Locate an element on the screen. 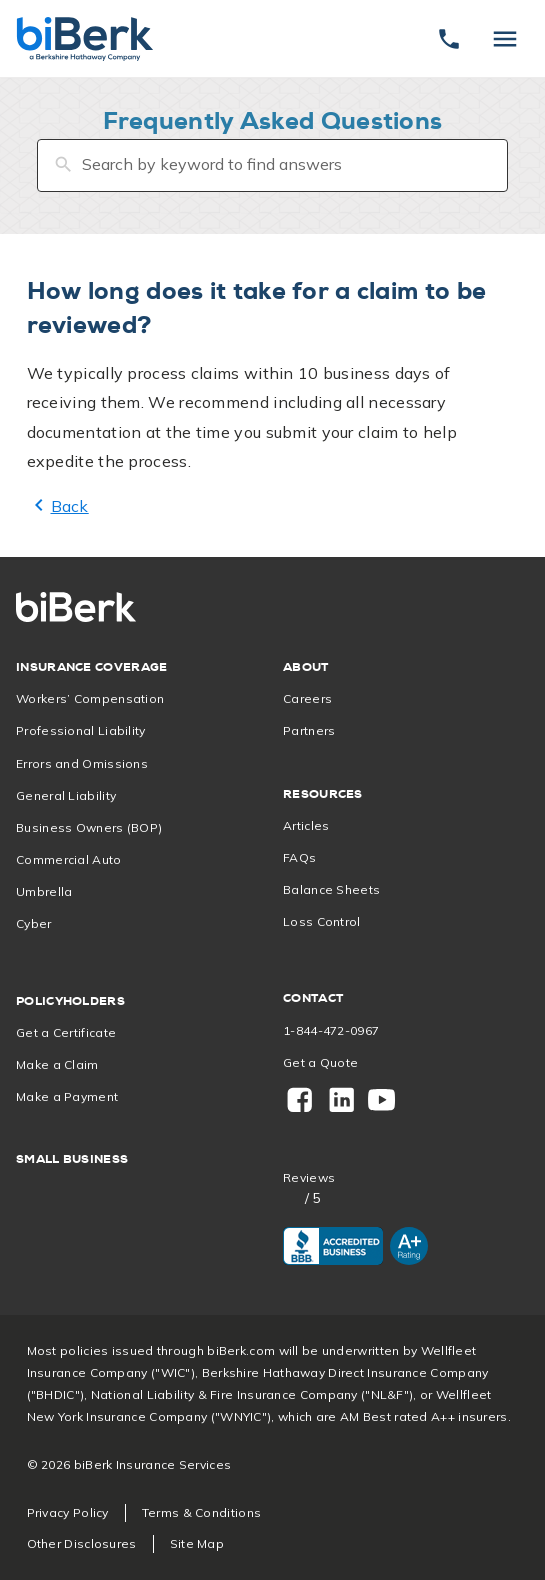 The image size is (545, 1580). FAQs is located at coordinates (299, 857).